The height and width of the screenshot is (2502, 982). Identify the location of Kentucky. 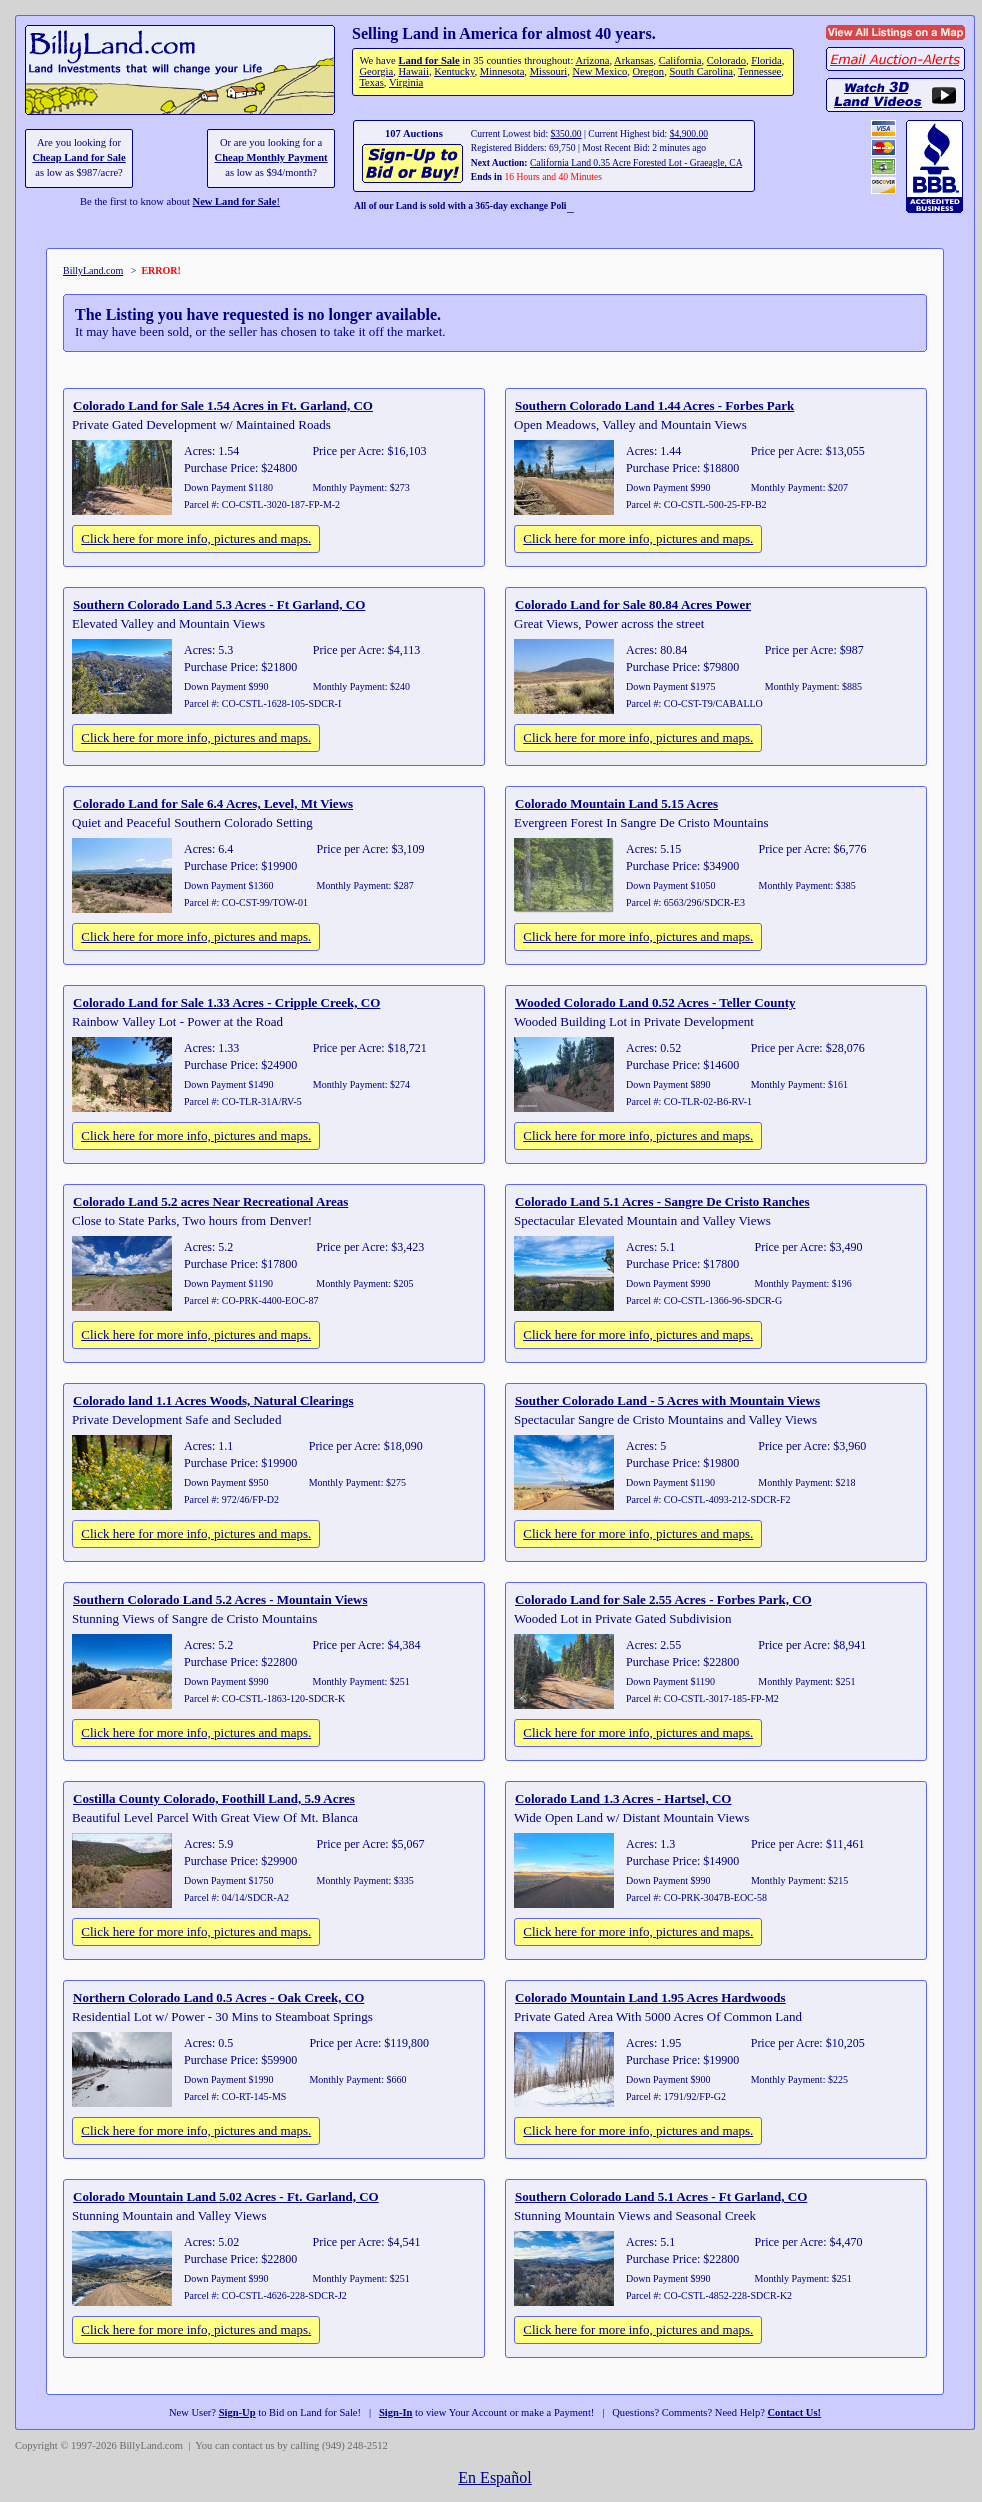
(454, 71).